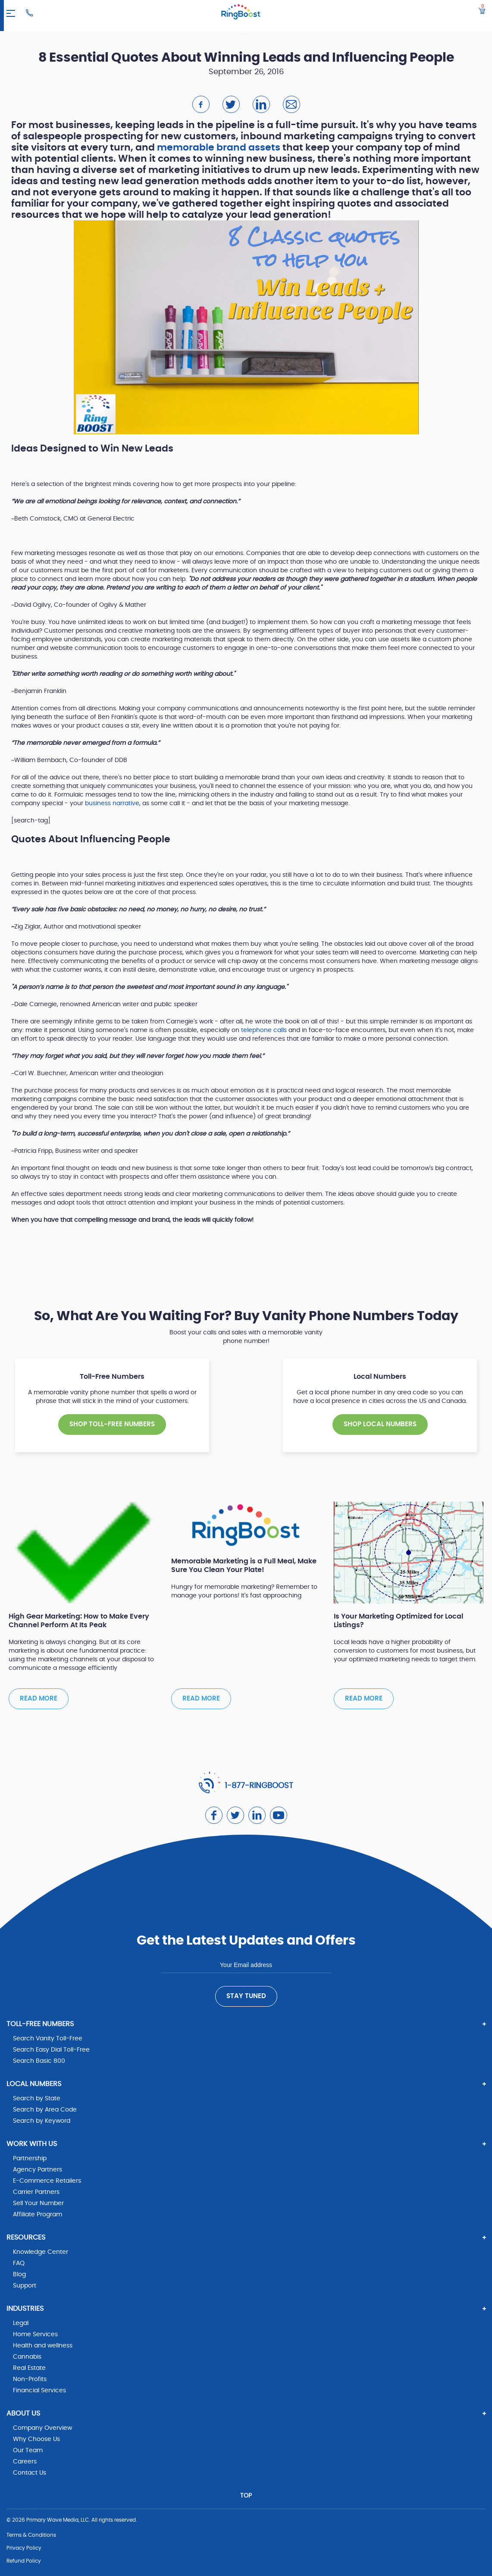  Describe the element at coordinates (28, 2450) in the screenshot. I see `Our Team` at that location.